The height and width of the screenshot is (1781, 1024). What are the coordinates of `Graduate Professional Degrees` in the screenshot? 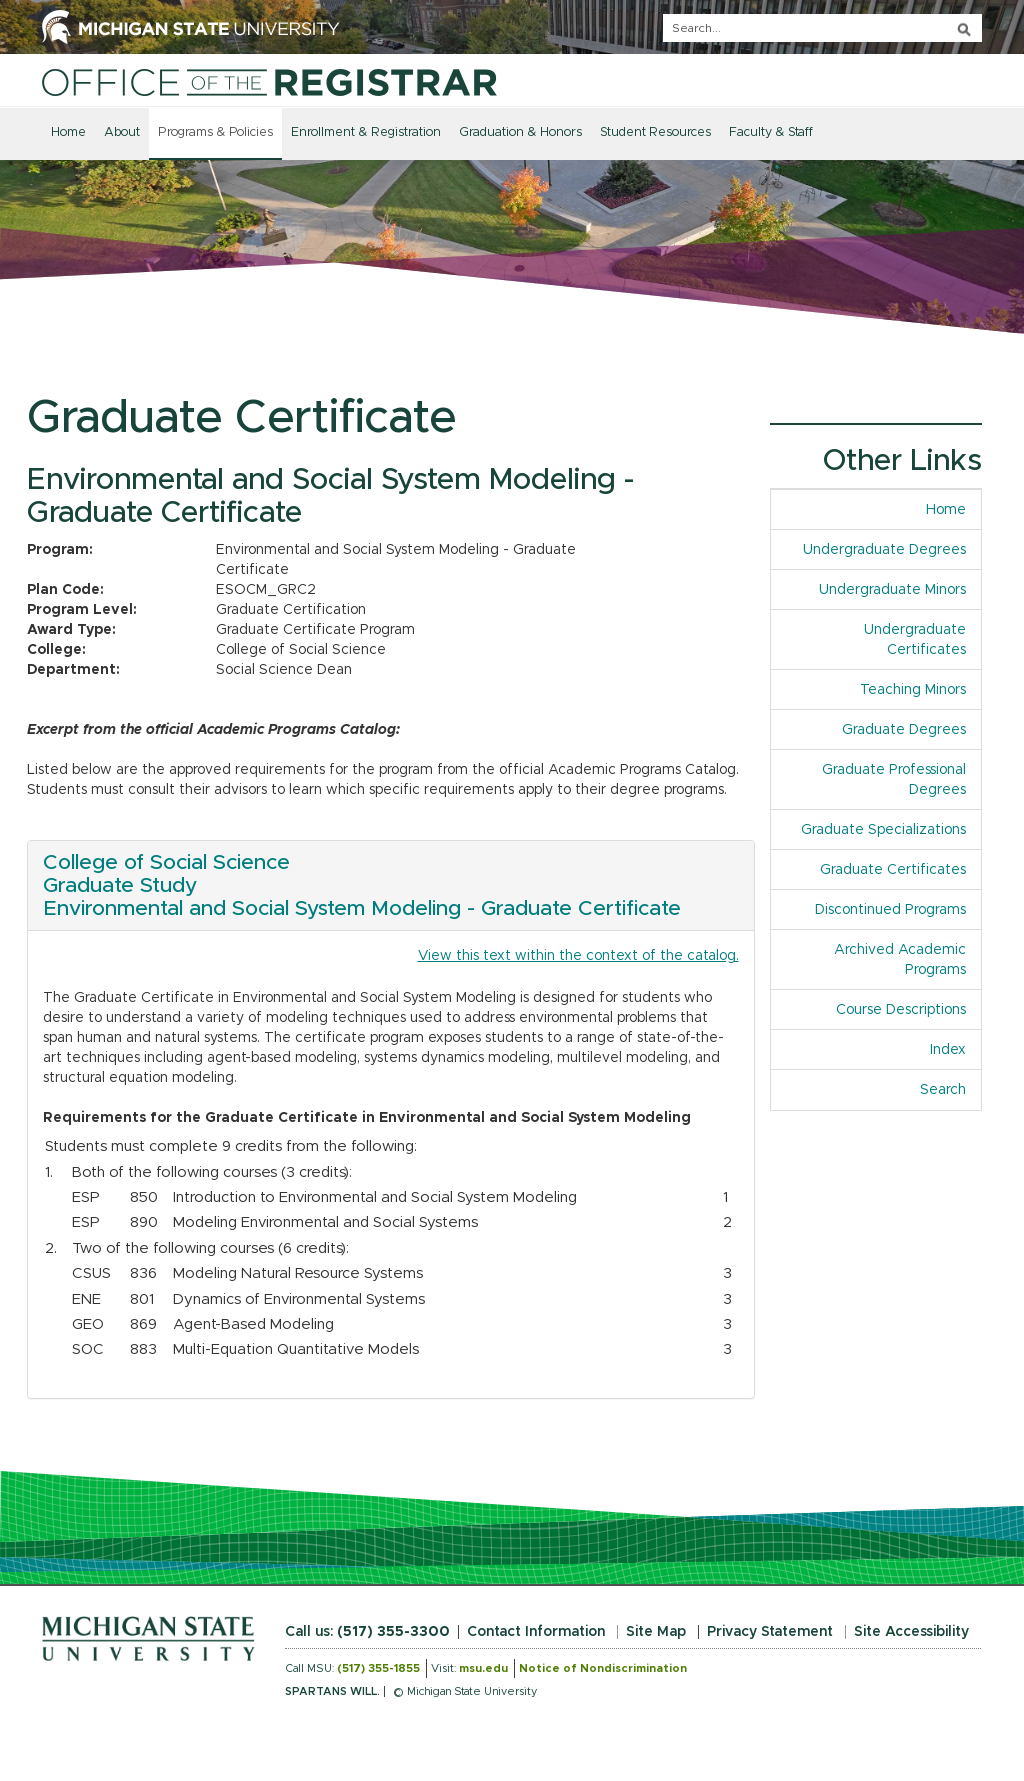 It's located at (894, 780).